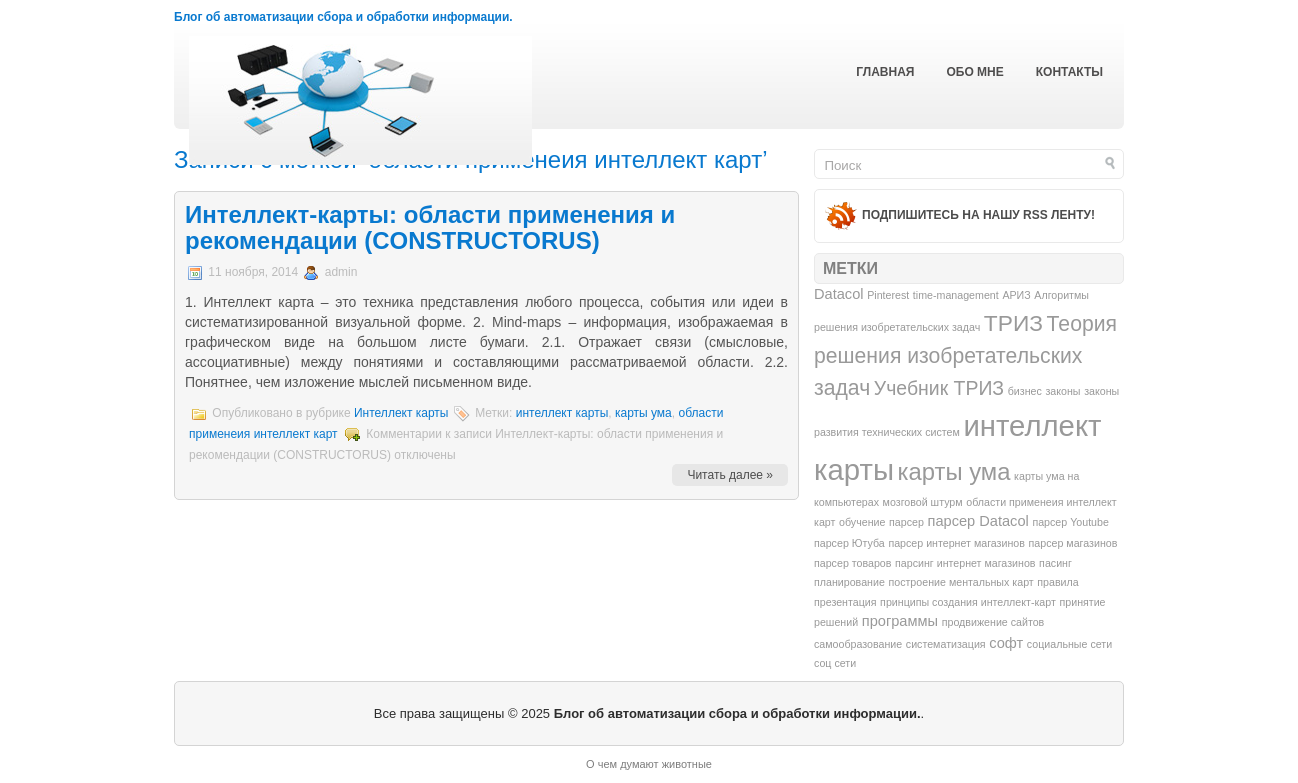 The image size is (1298, 783). I want to click on парсинг интернет магазинов [парсинг интернет магазинов (1 элемент)], so click(965, 563).